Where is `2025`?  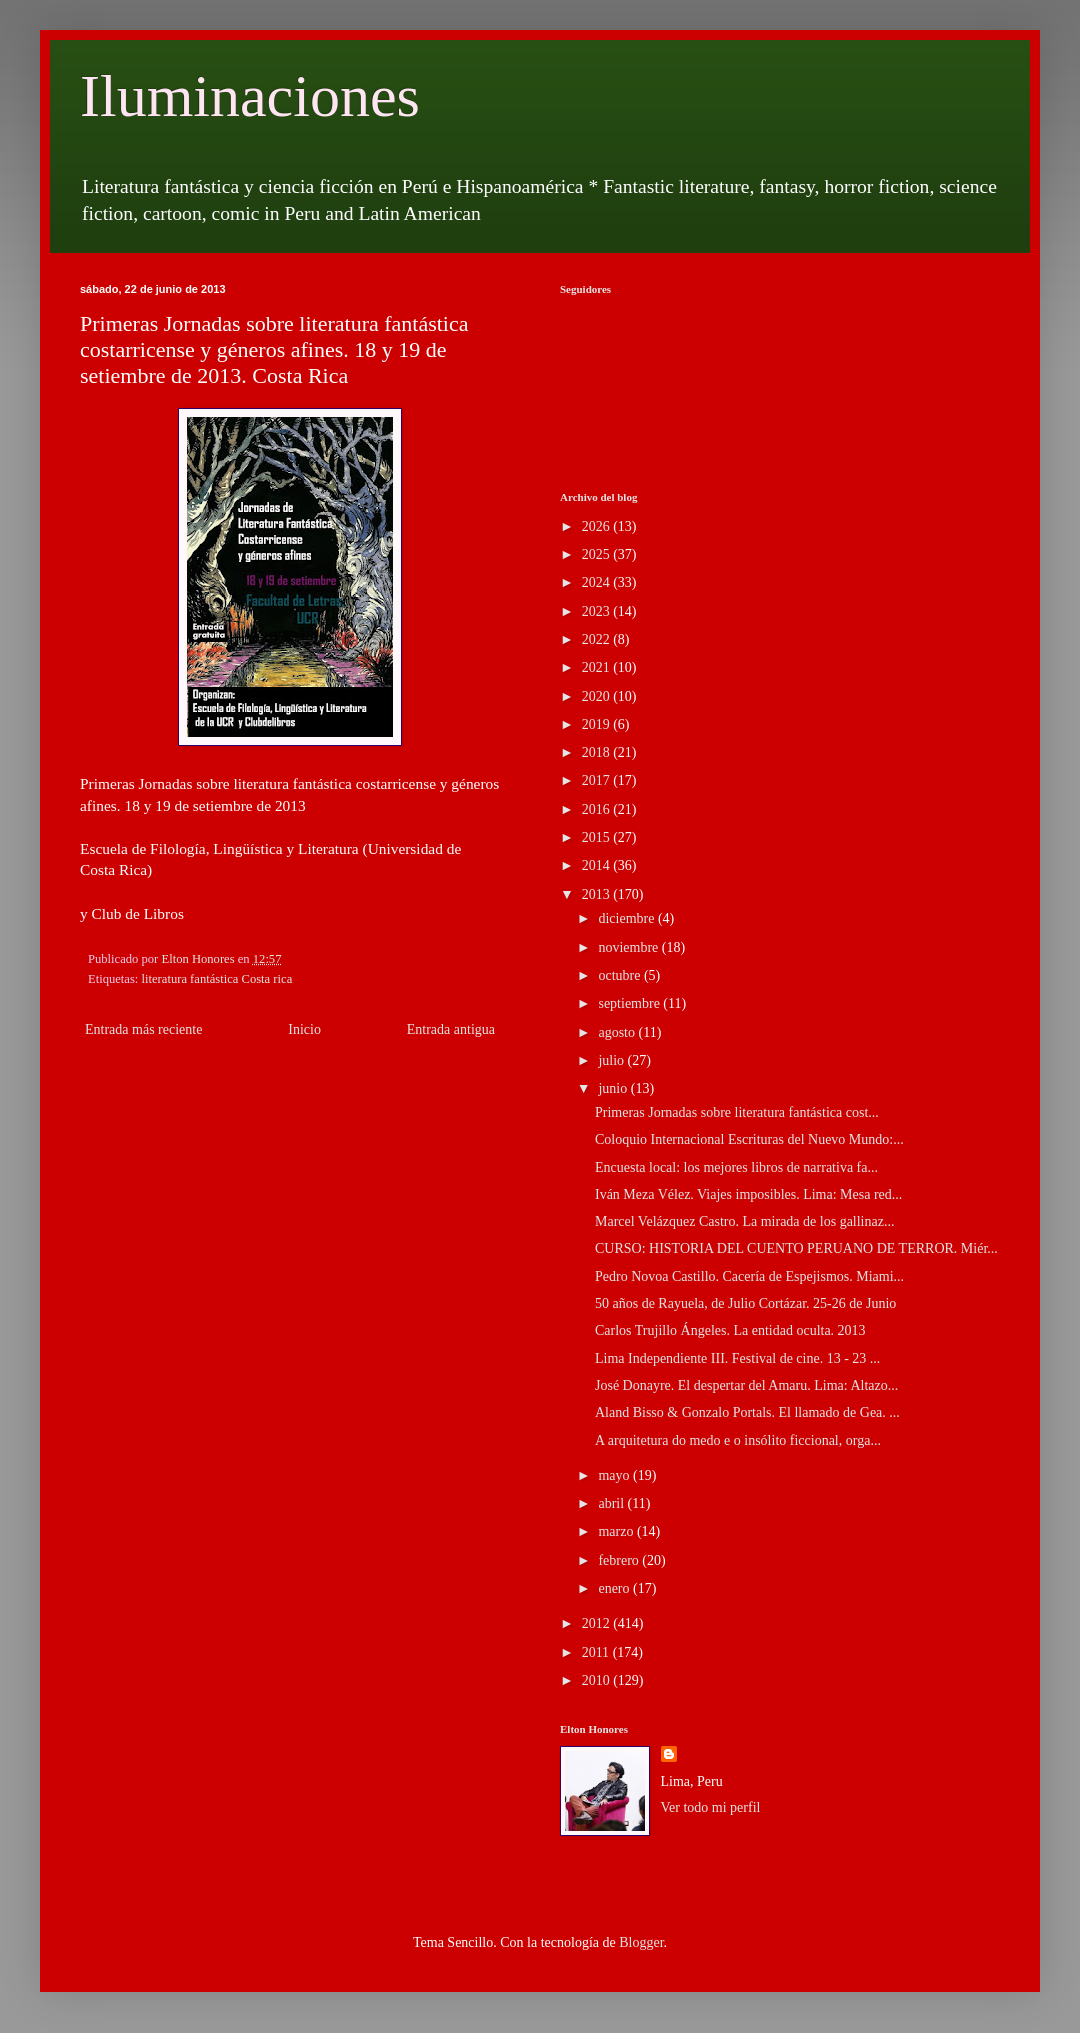
2025 is located at coordinates (598, 554).